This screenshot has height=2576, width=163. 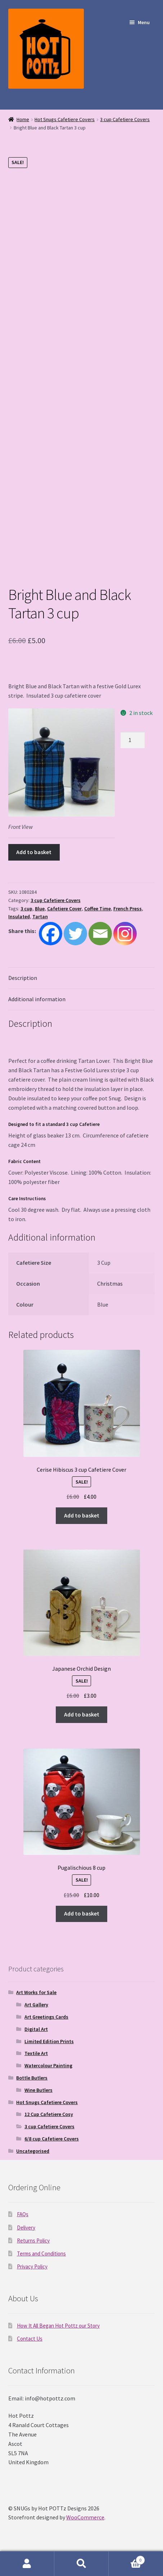 I want to click on Art Gallery, so click(x=36, y=2004).